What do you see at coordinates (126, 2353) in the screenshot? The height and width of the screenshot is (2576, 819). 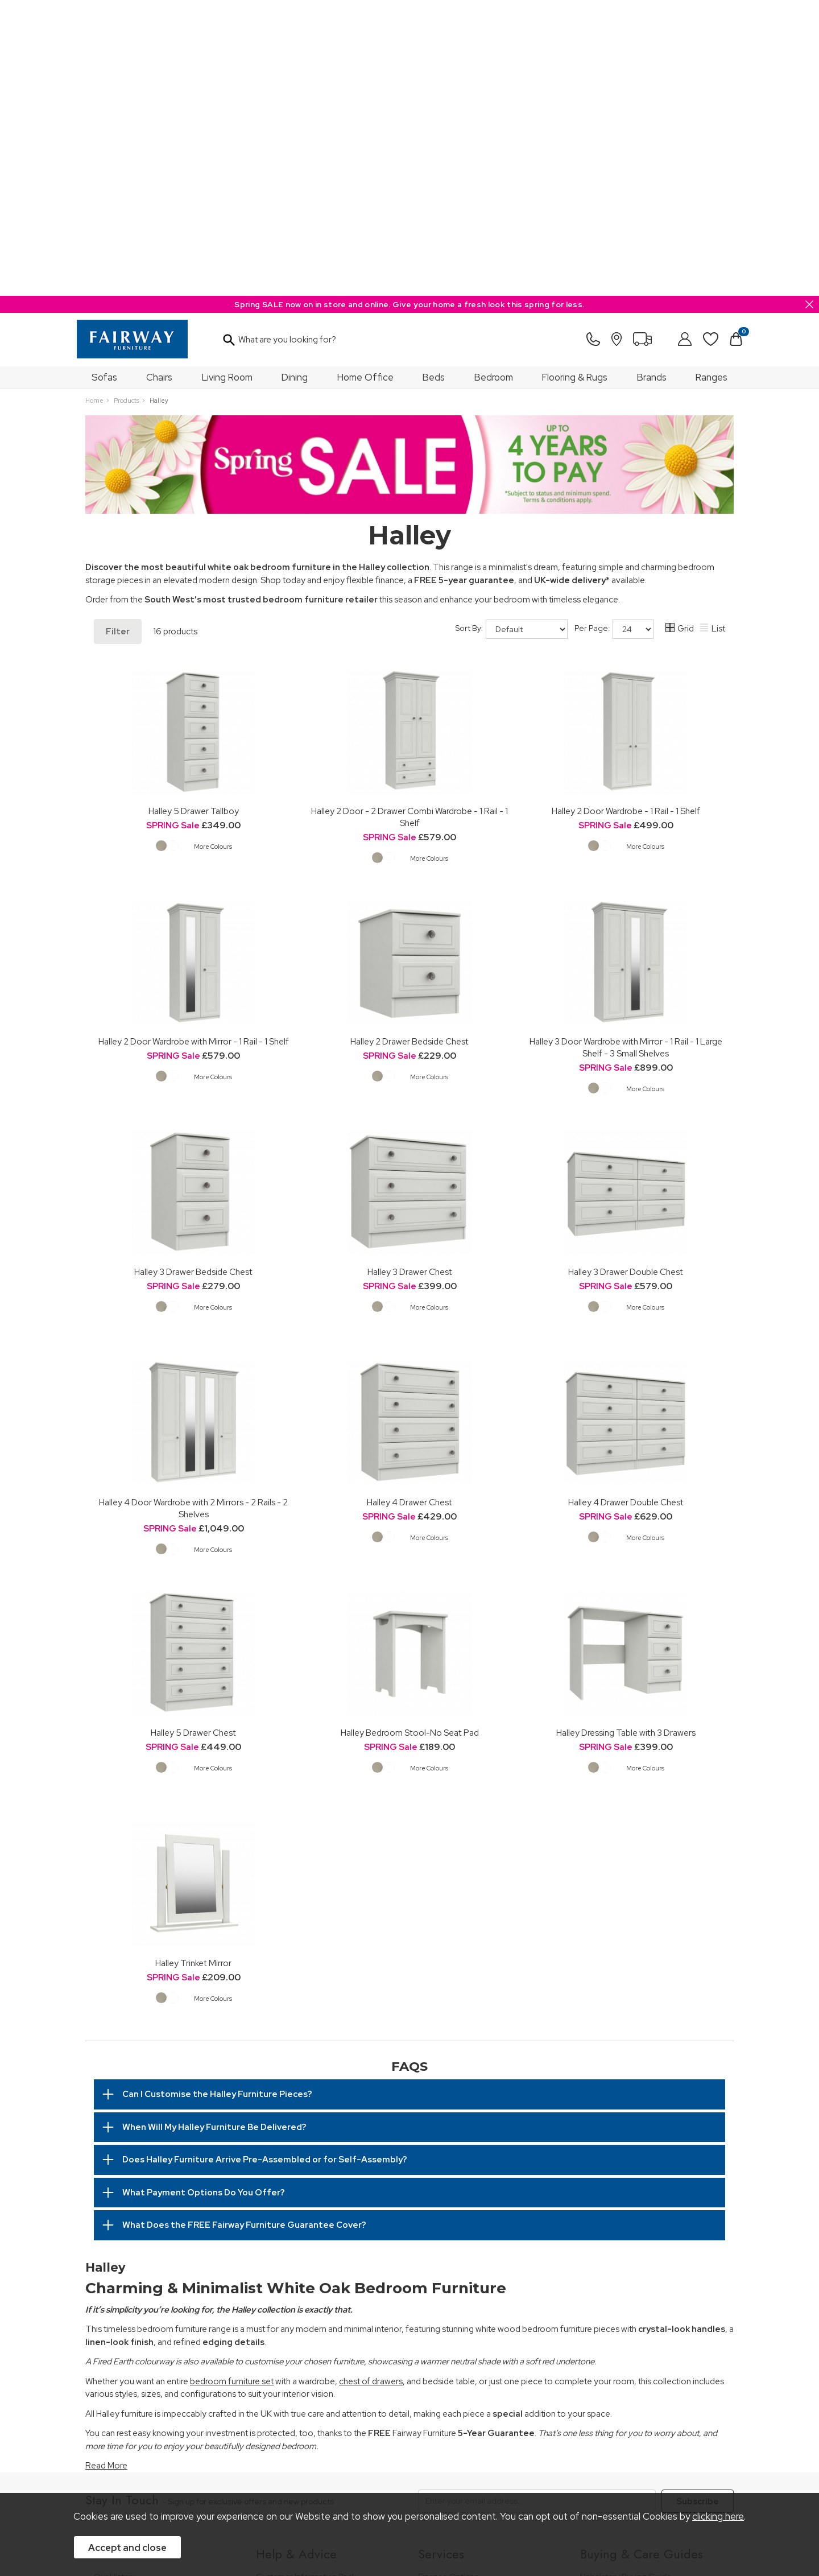 I see `A Greener Future` at bounding box center [126, 2353].